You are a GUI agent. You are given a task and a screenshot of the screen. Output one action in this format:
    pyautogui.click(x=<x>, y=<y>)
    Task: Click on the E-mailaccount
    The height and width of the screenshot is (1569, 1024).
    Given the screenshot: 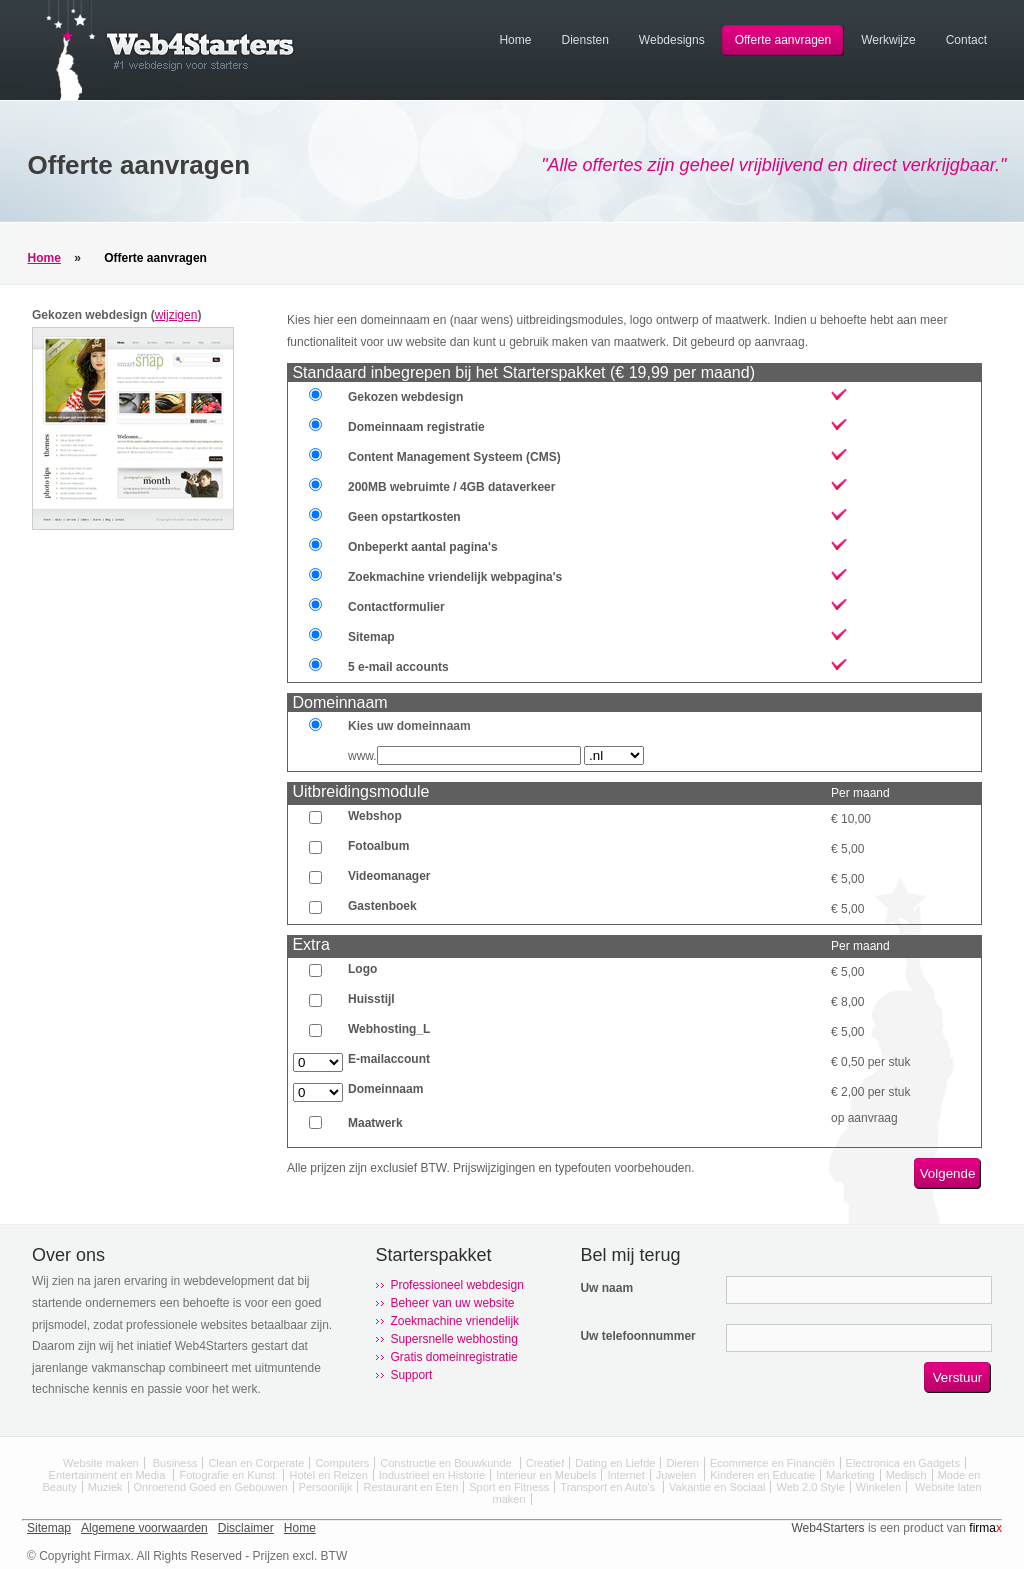 What is the action you would take?
    pyautogui.click(x=389, y=1059)
    